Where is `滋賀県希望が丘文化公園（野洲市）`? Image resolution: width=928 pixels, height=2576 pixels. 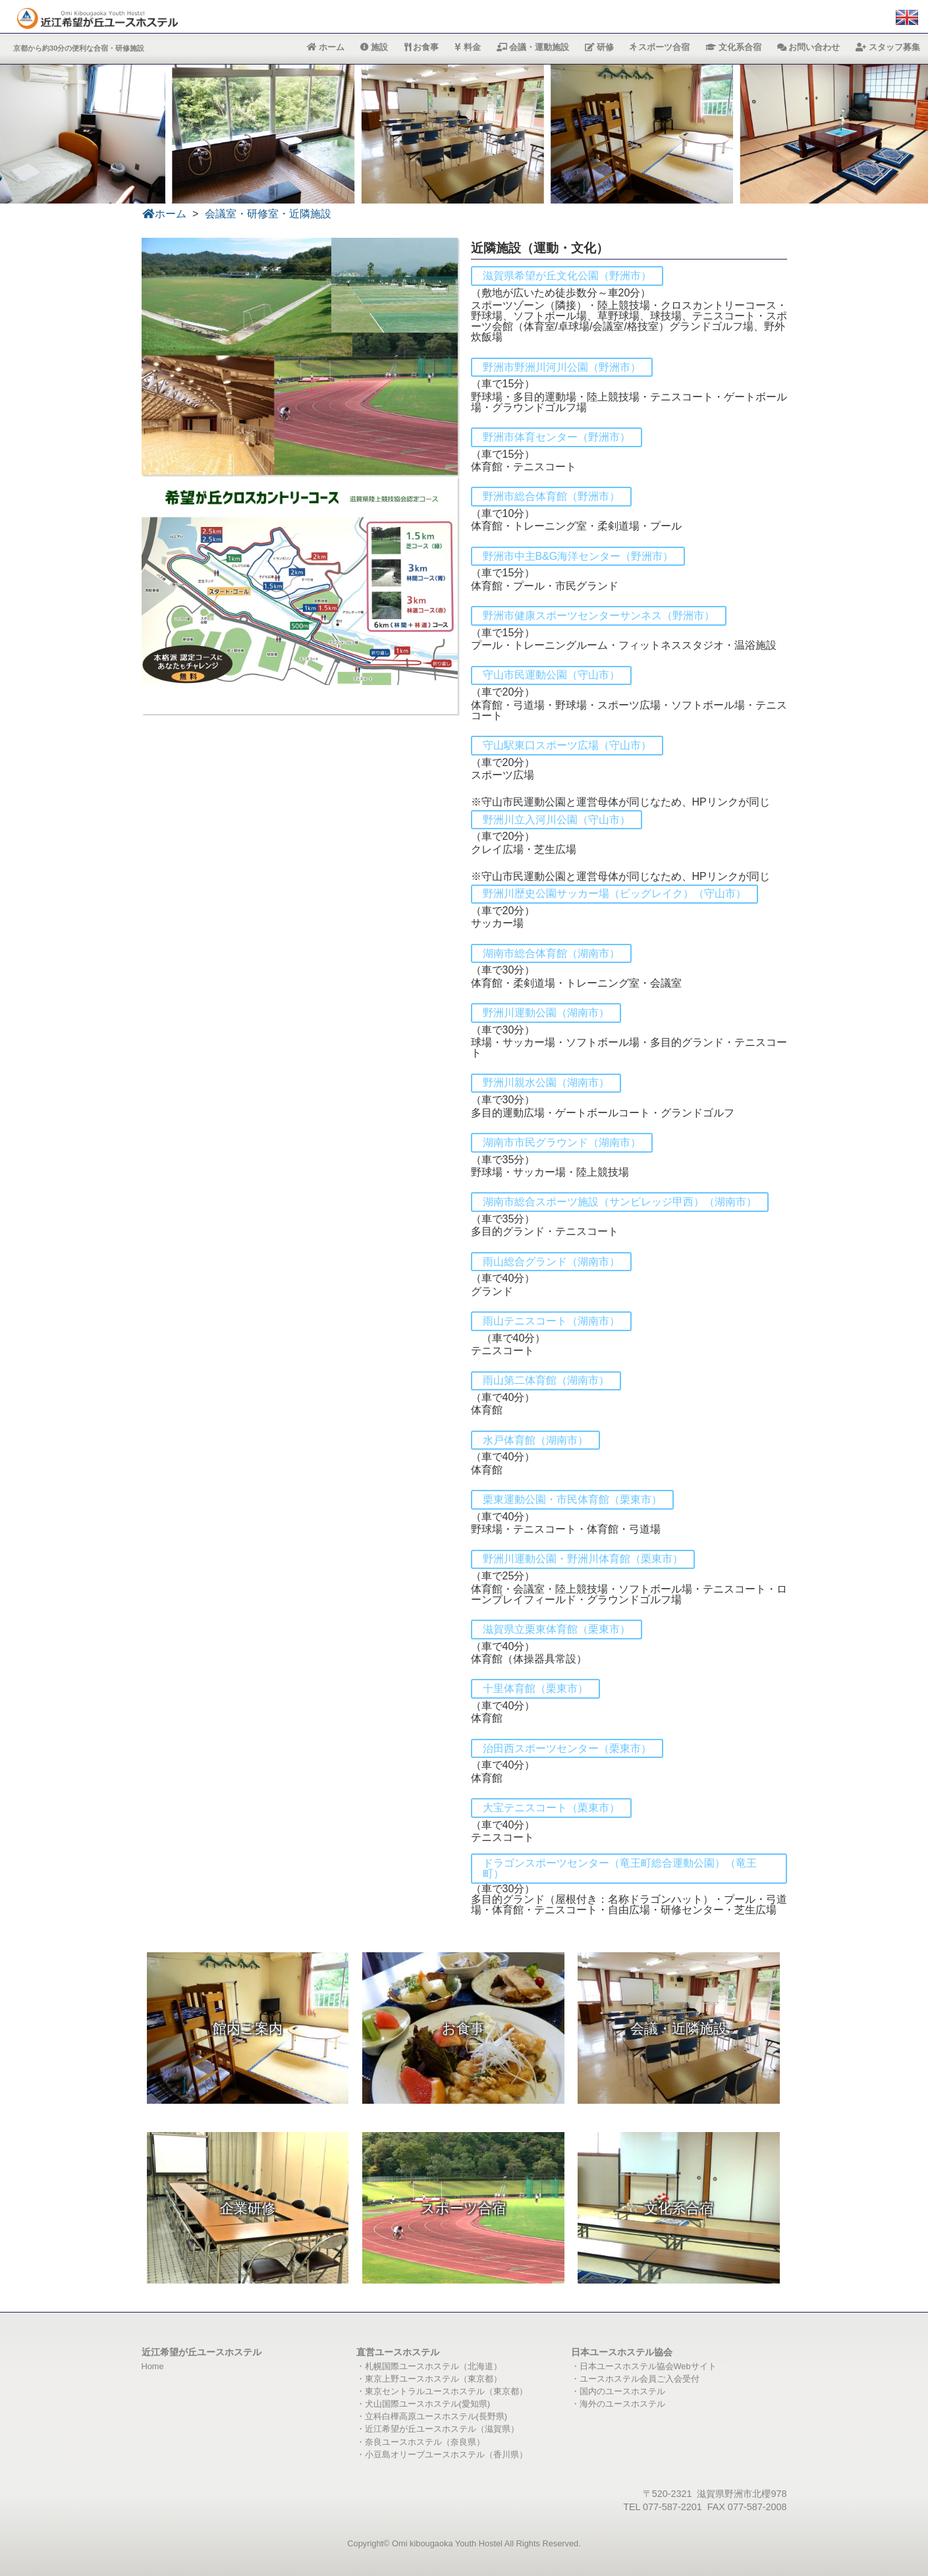 滋賀県希望が丘文化公園（野洲市） is located at coordinates (567, 275).